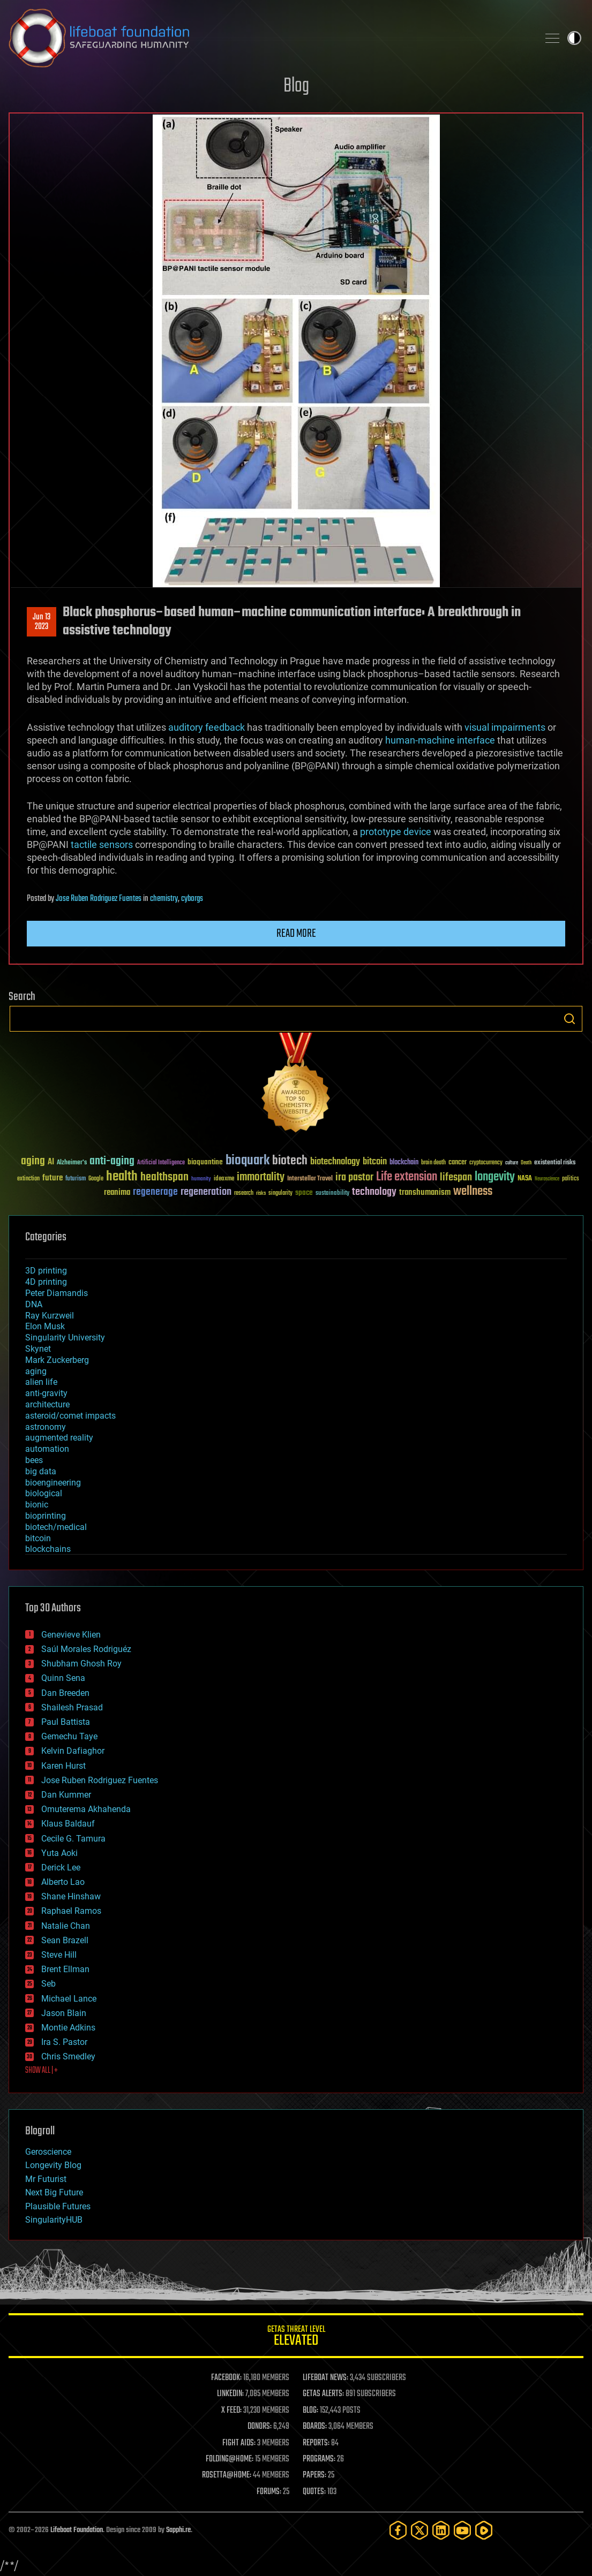  I want to click on Interstellar Travel [Interstellar Travel (36 items)], so click(310, 1179).